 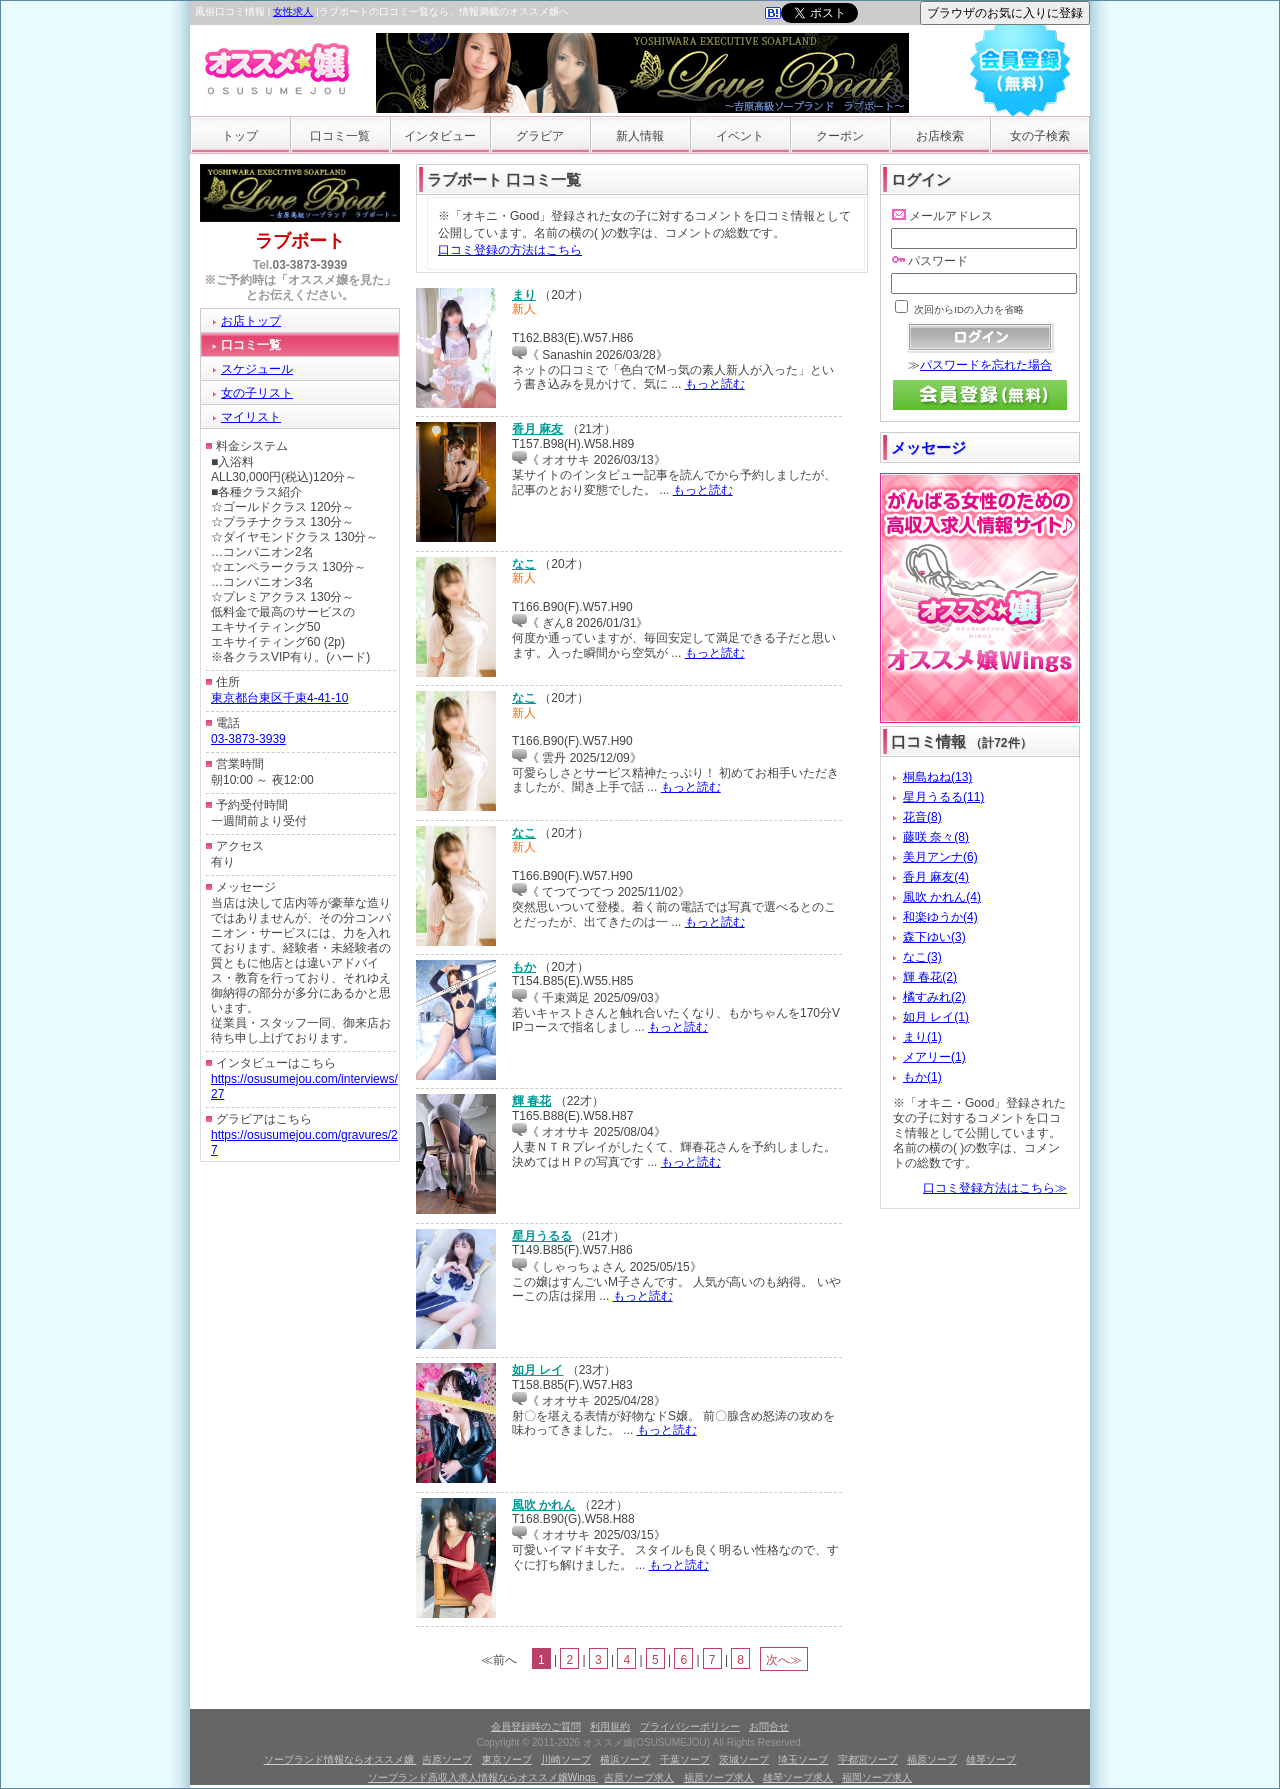 What do you see at coordinates (531, 1101) in the screenshot?
I see `輝 春花` at bounding box center [531, 1101].